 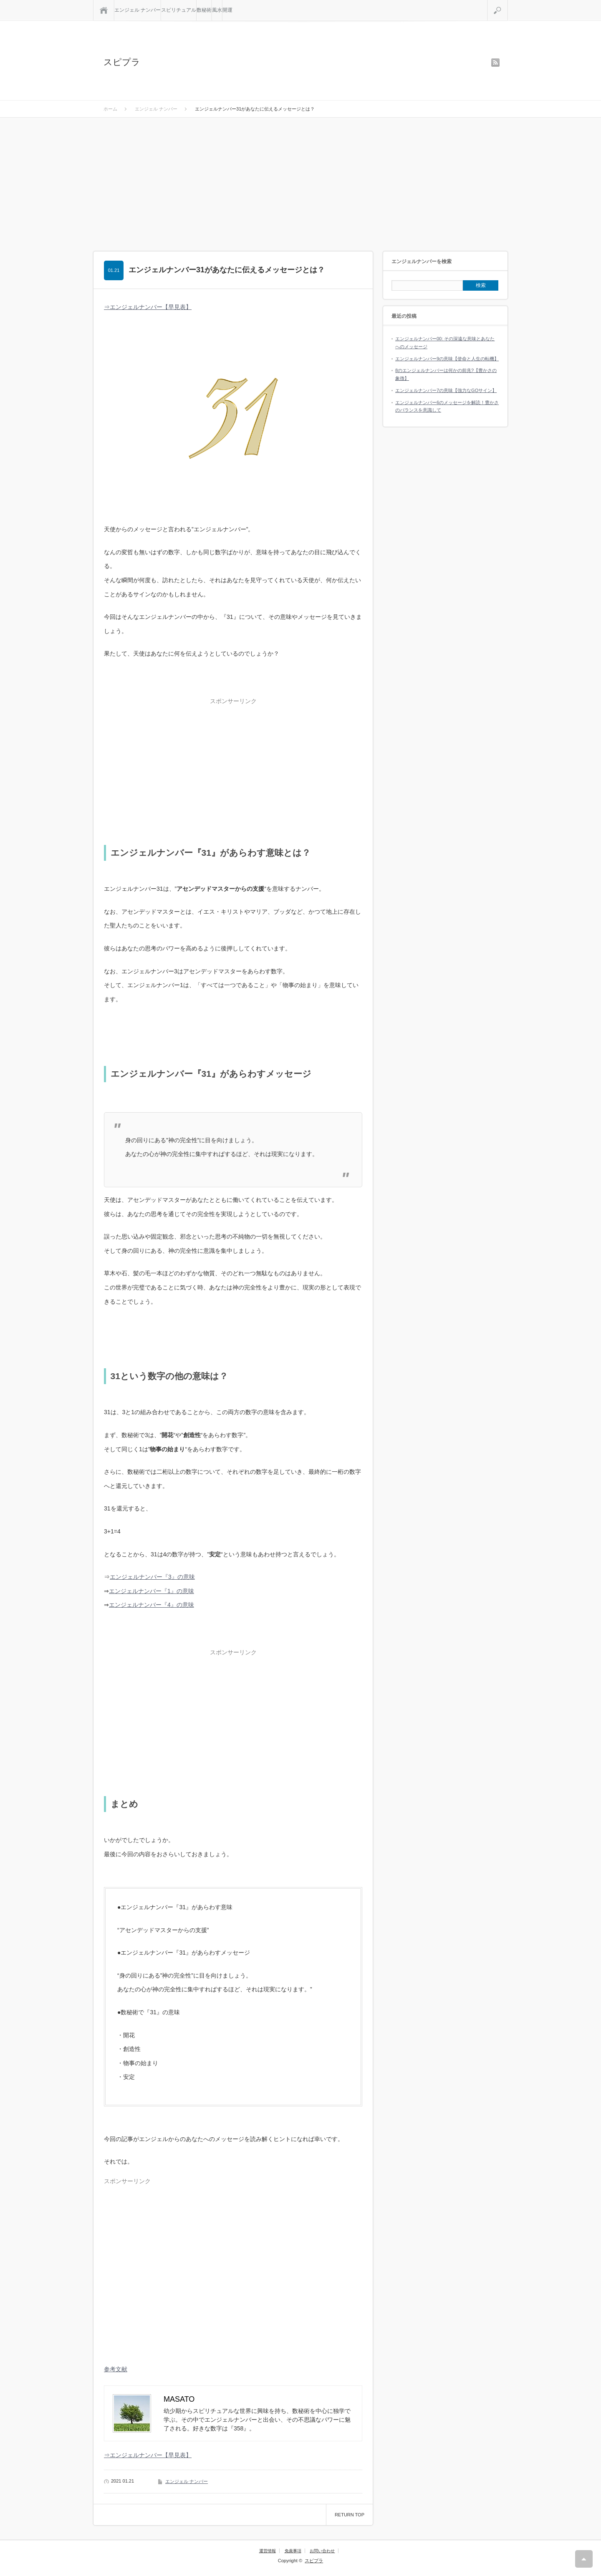 What do you see at coordinates (267, 2550) in the screenshot?
I see `運営情報` at bounding box center [267, 2550].